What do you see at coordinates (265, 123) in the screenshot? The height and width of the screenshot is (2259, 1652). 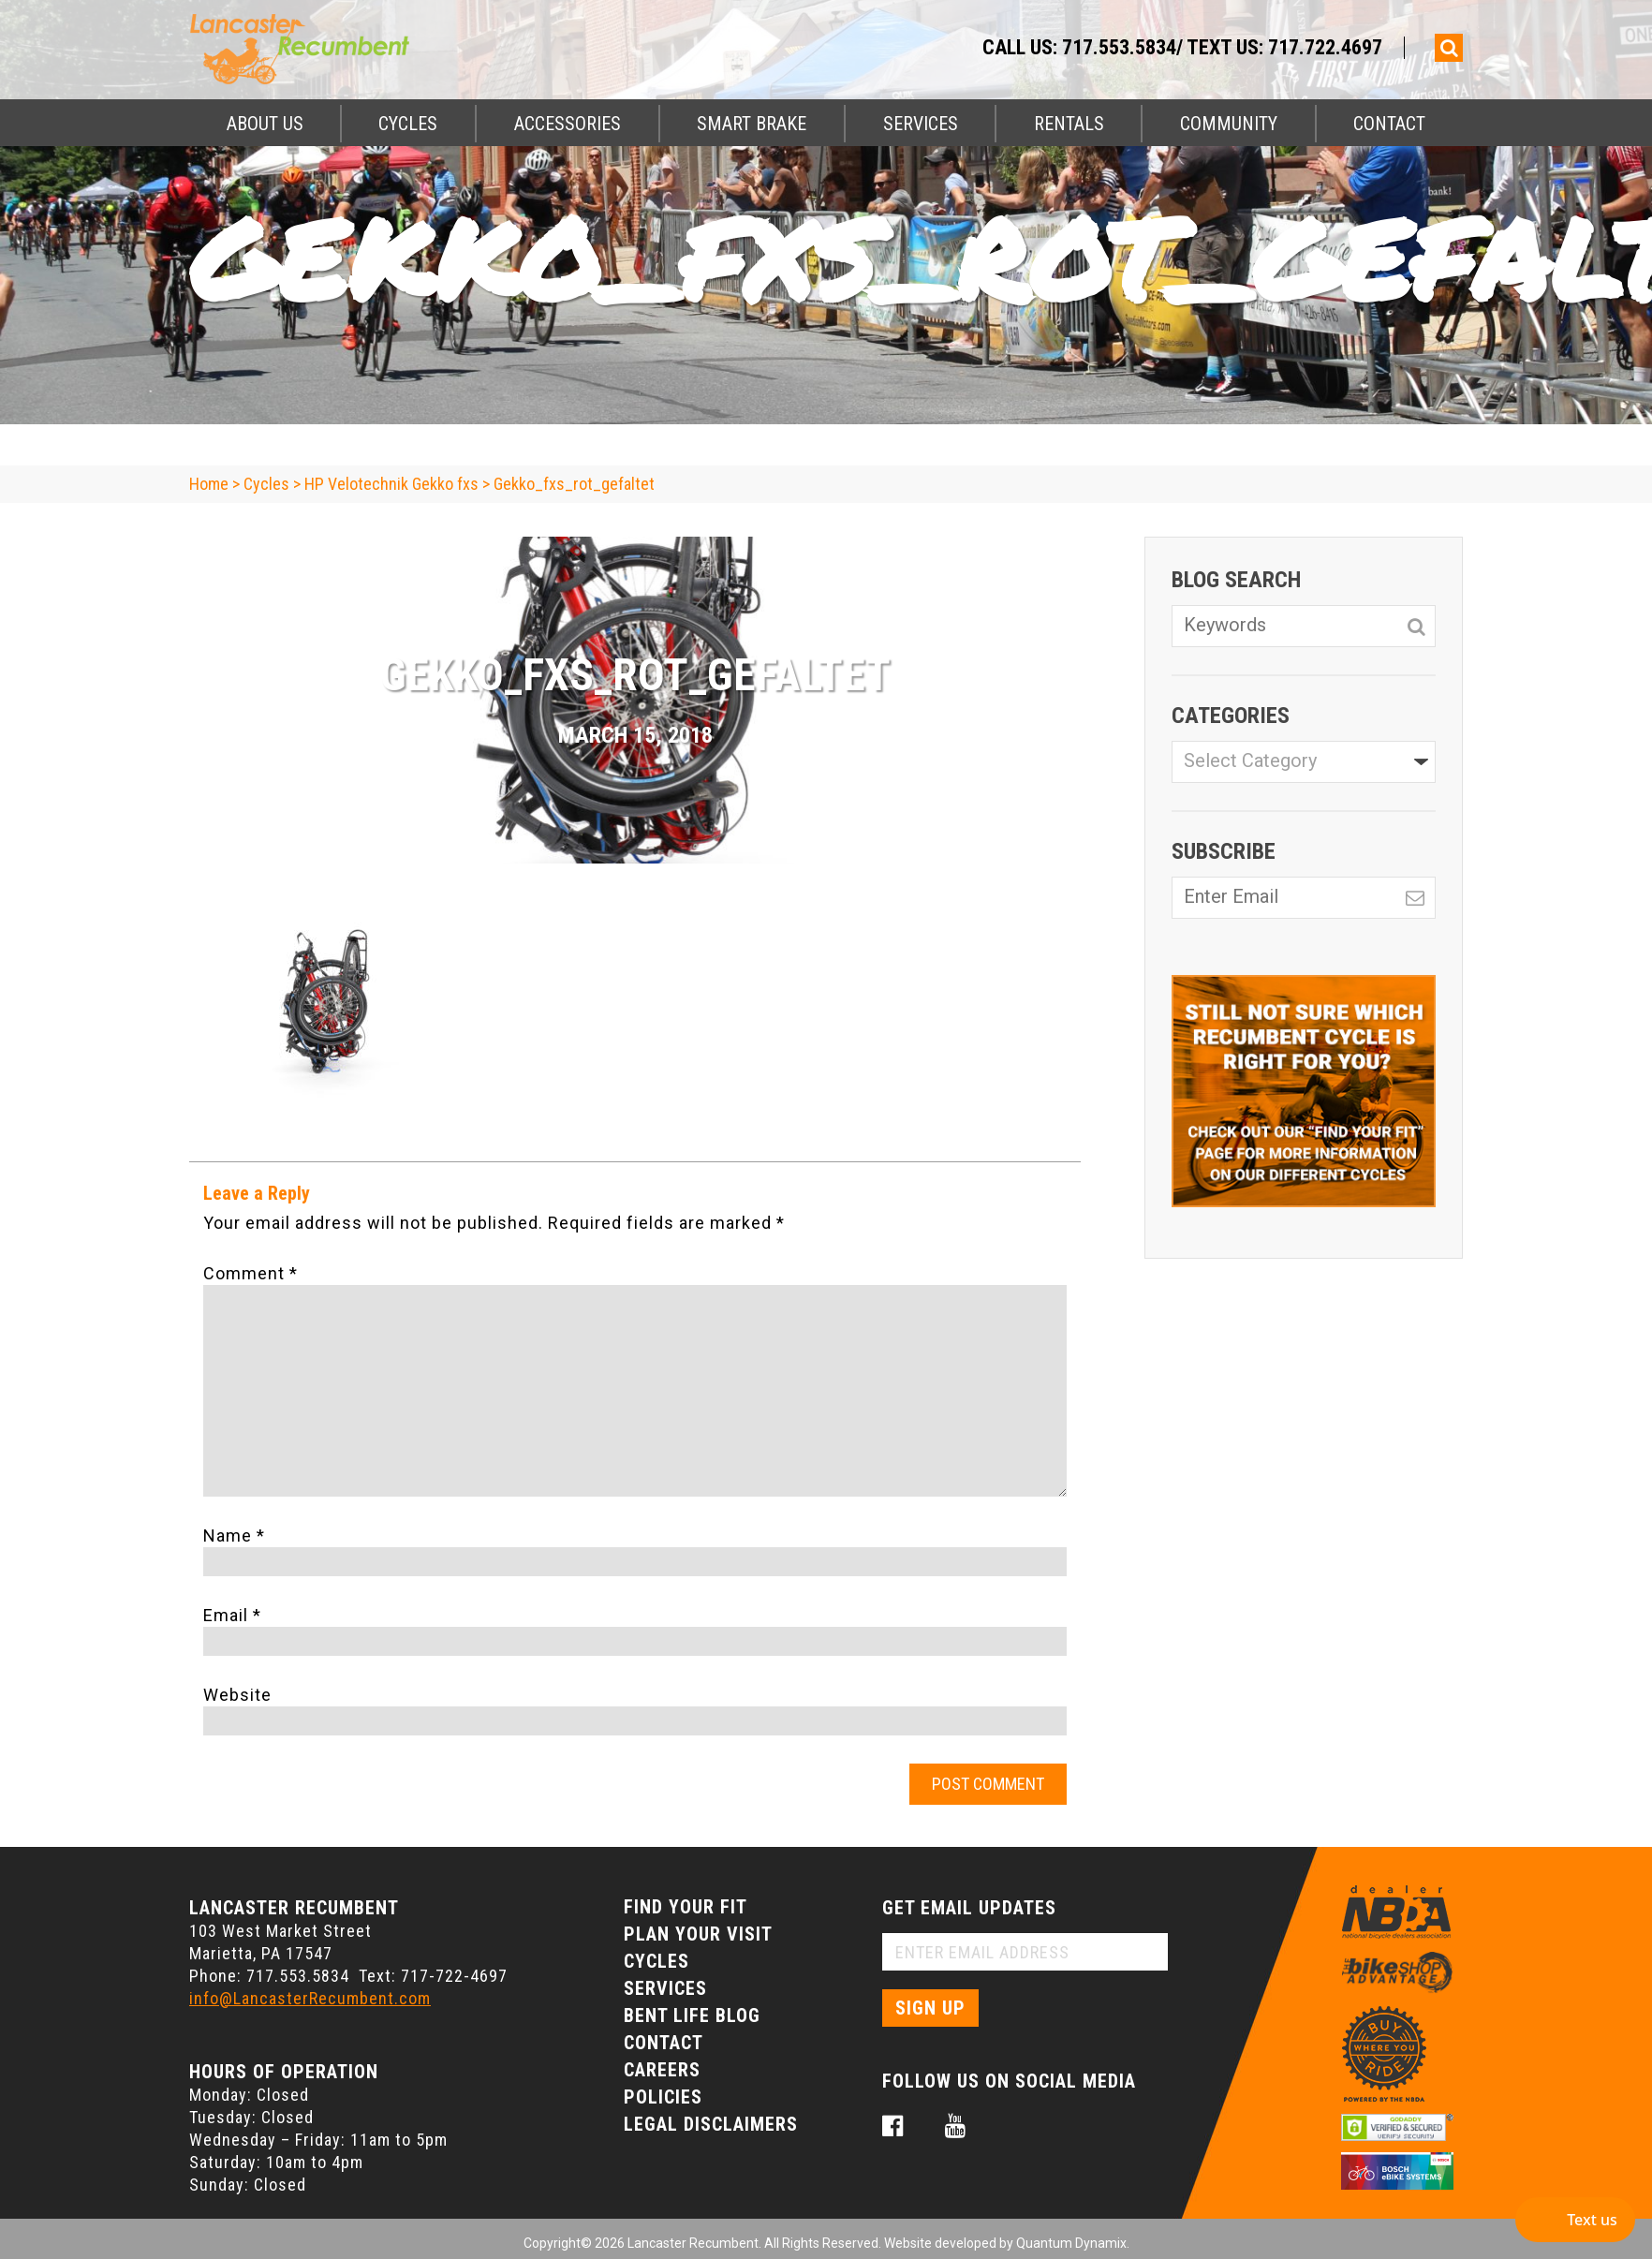 I see `About Us` at bounding box center [265, 123].